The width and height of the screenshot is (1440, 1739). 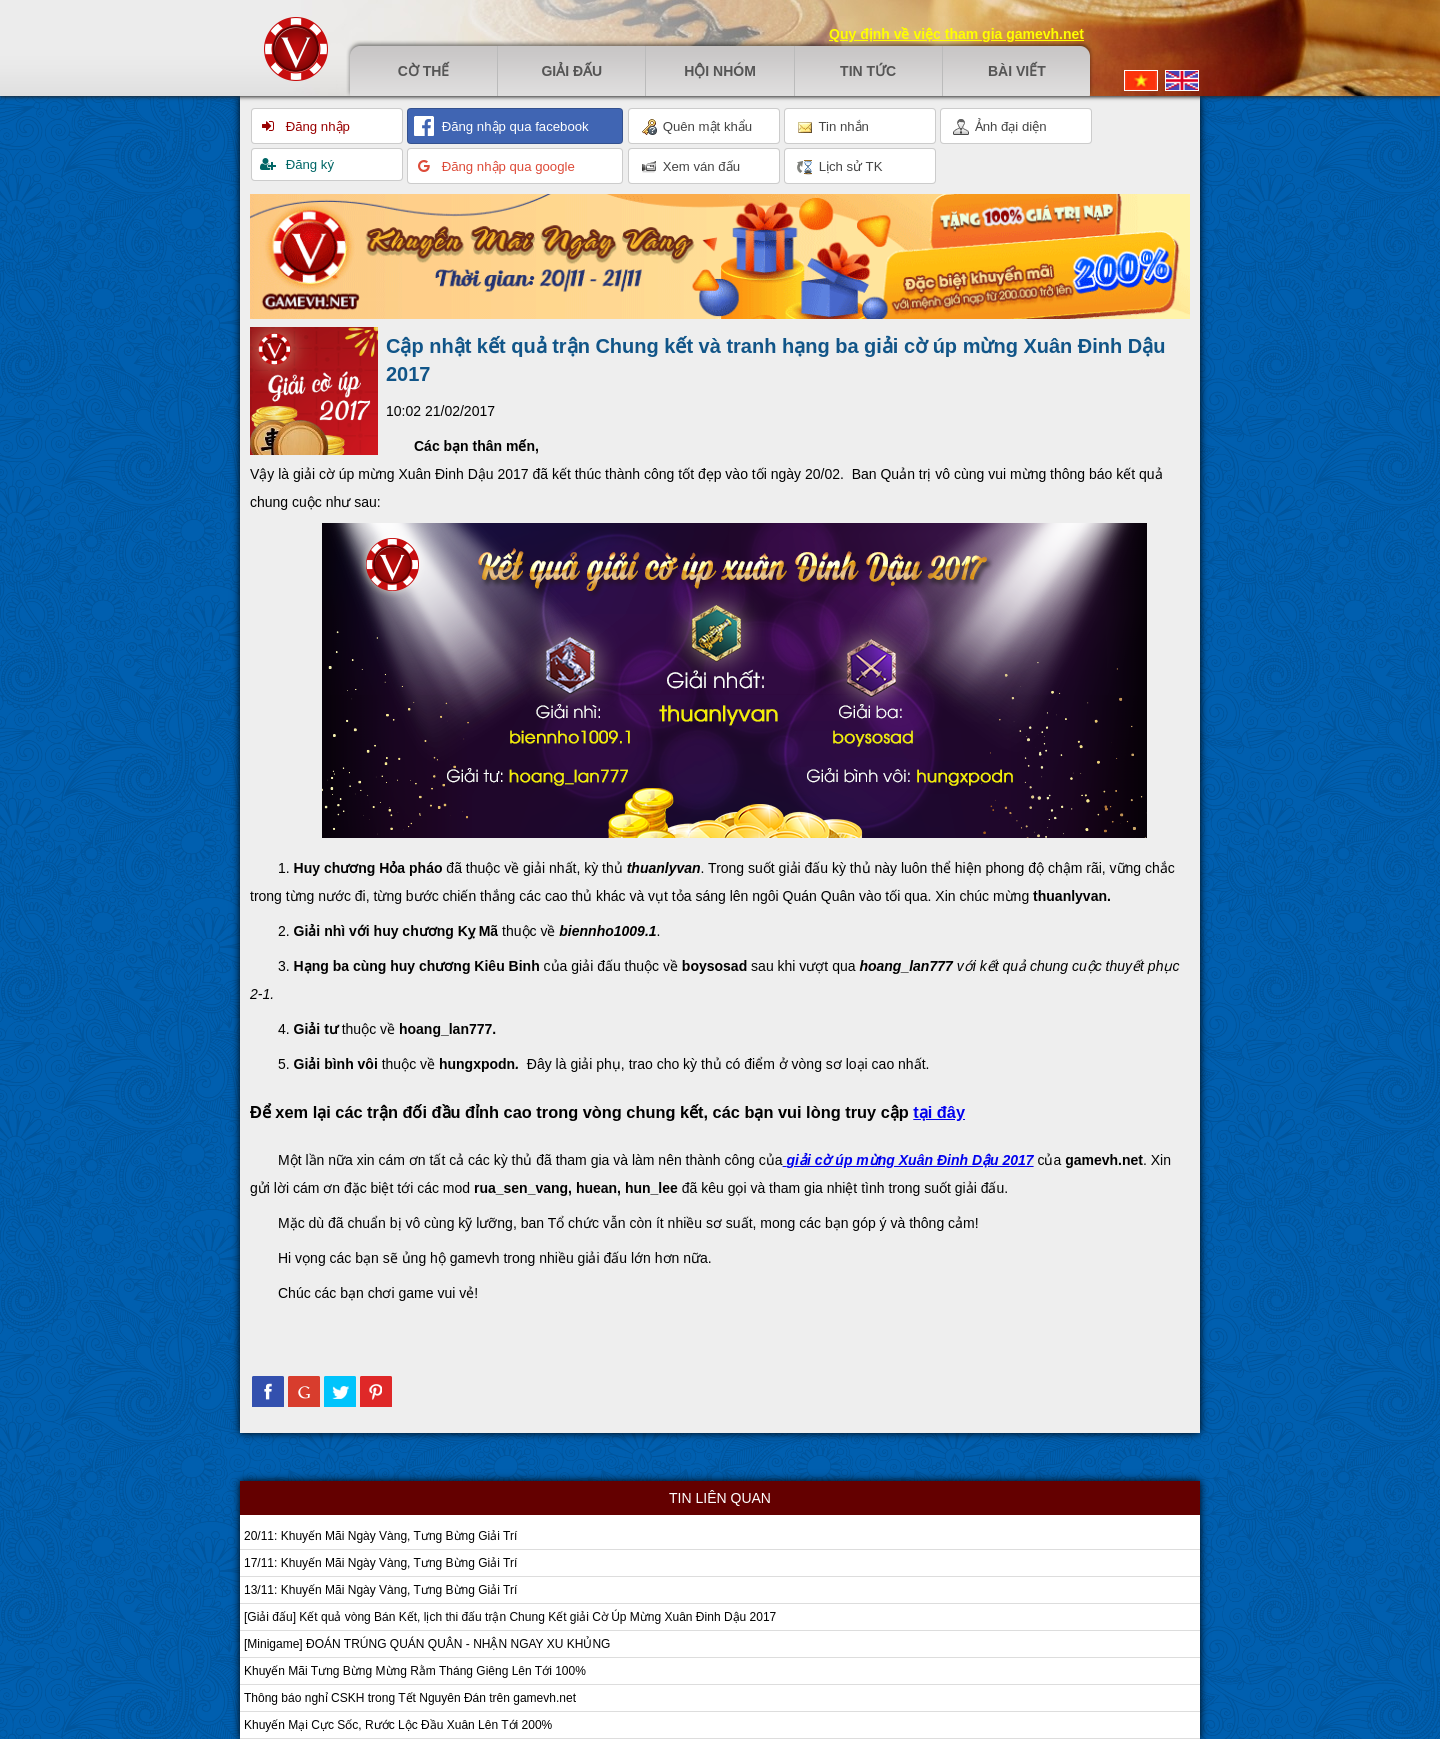 What do you see at coordinates (513, 126) in the screenshot?
I see `Đăng nhập qua facebook` at bounding box center [513, 126].